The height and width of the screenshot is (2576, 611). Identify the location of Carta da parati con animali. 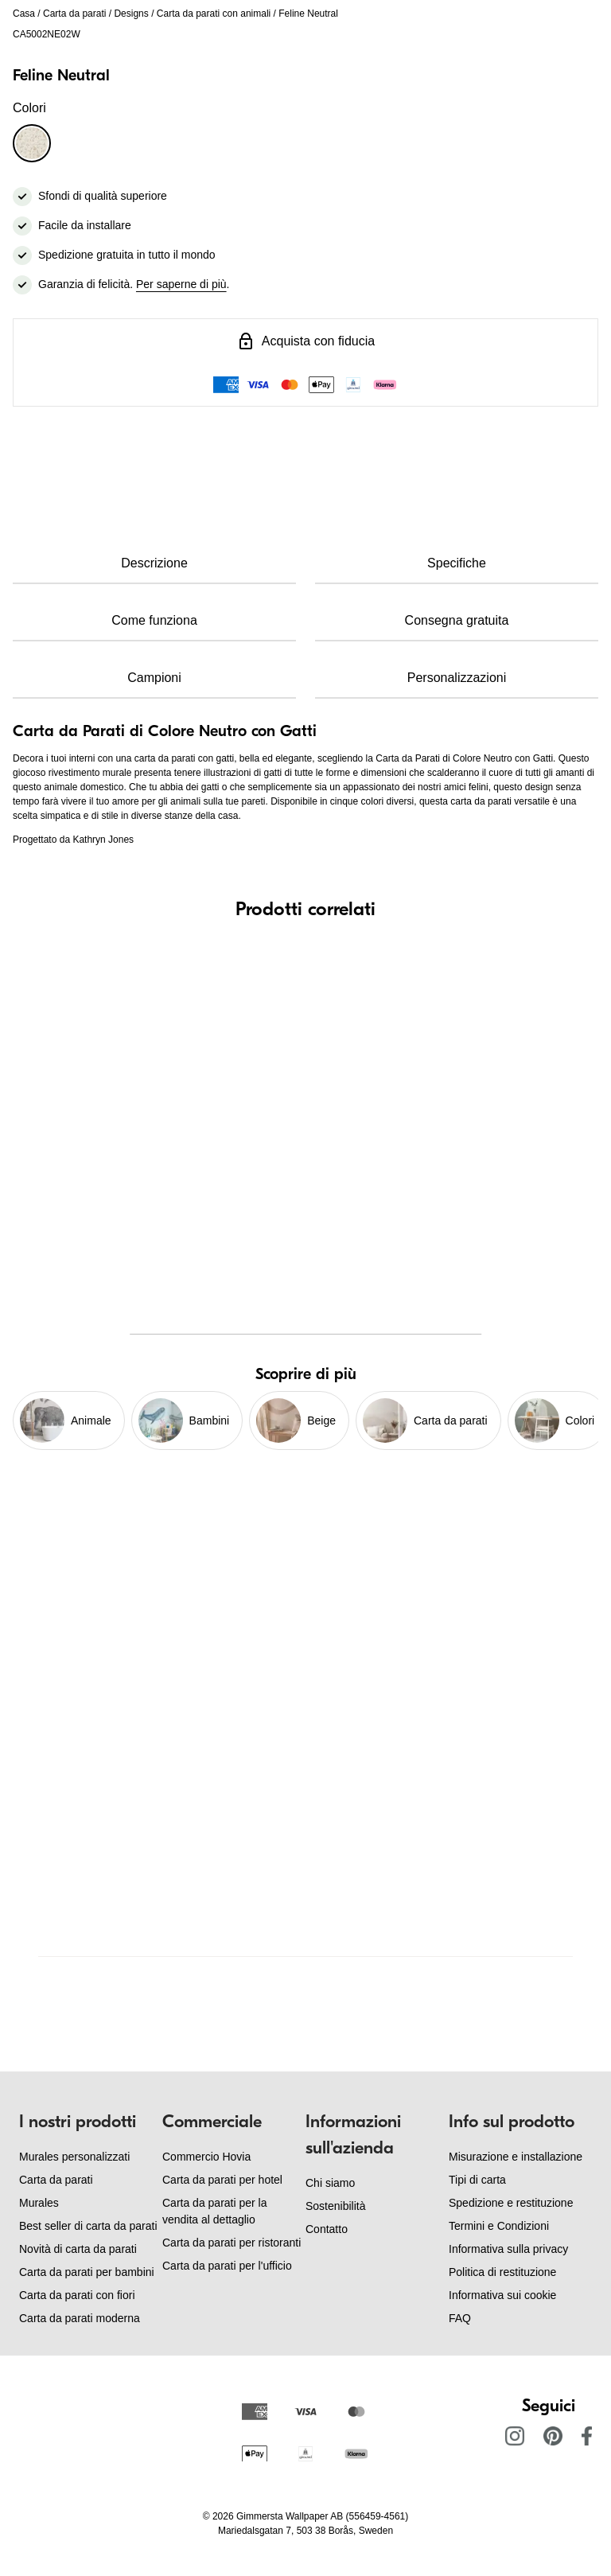
(213, 13).